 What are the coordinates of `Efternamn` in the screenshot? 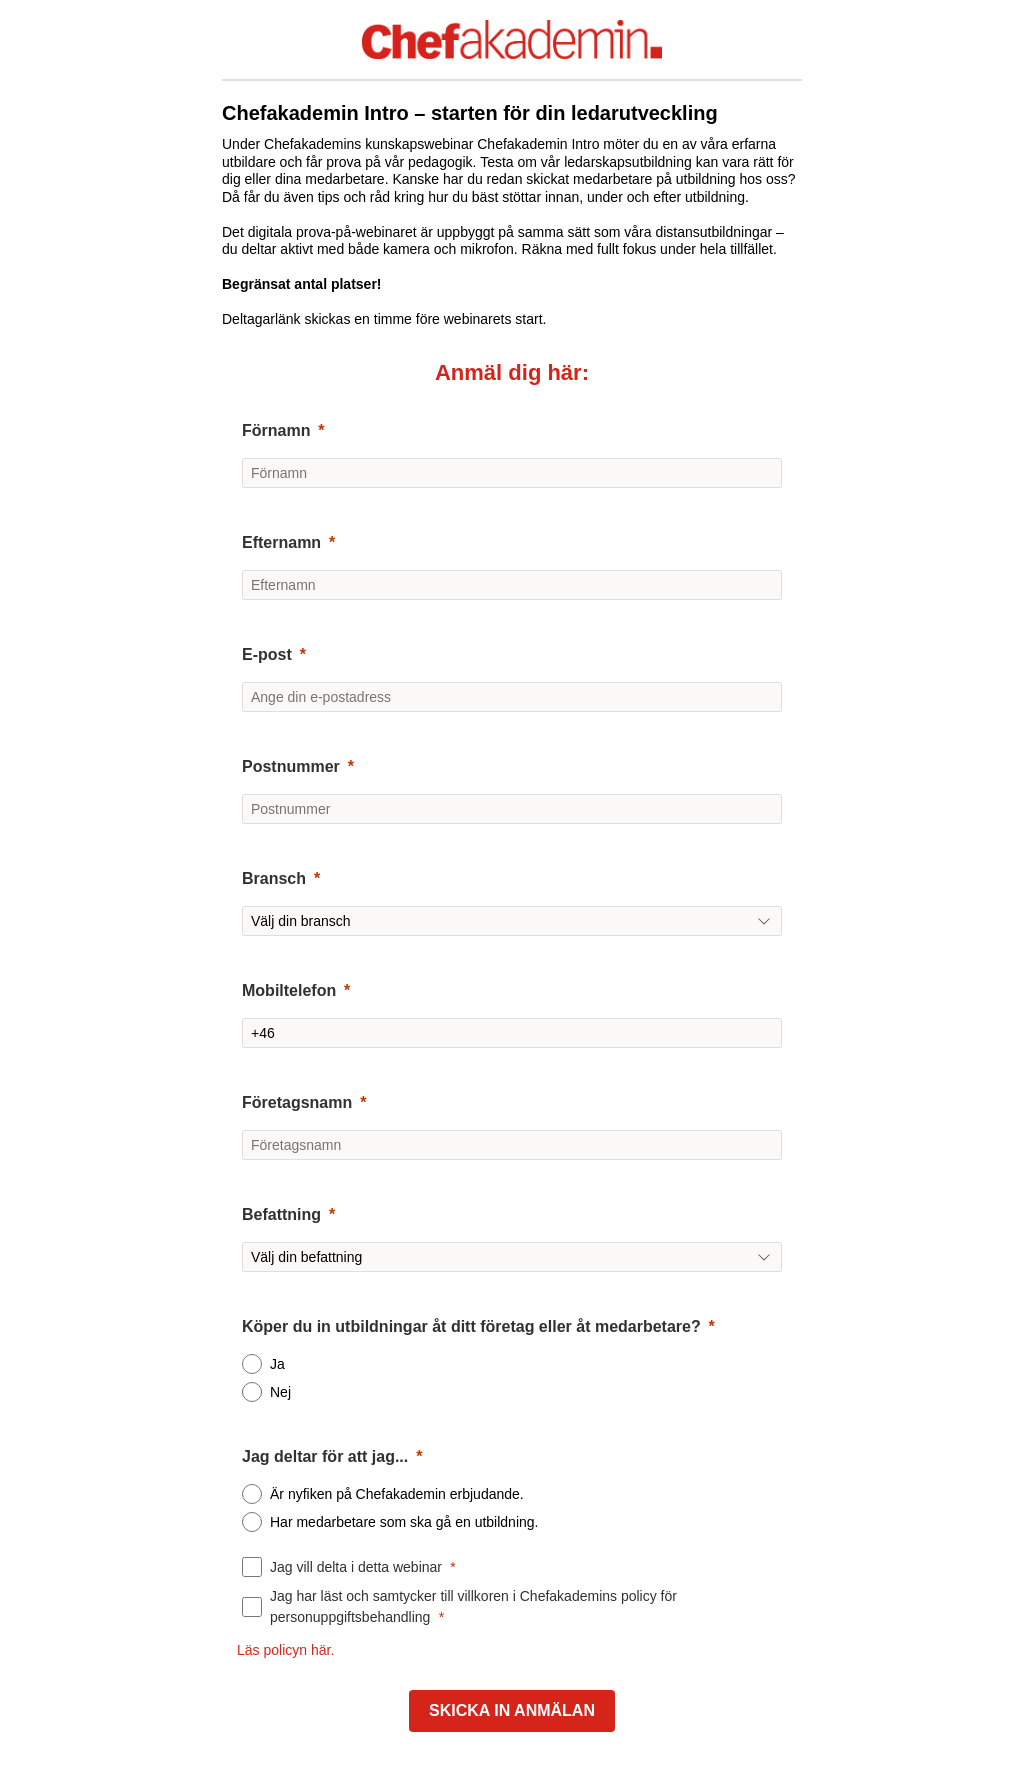 It's located at (281, 542).